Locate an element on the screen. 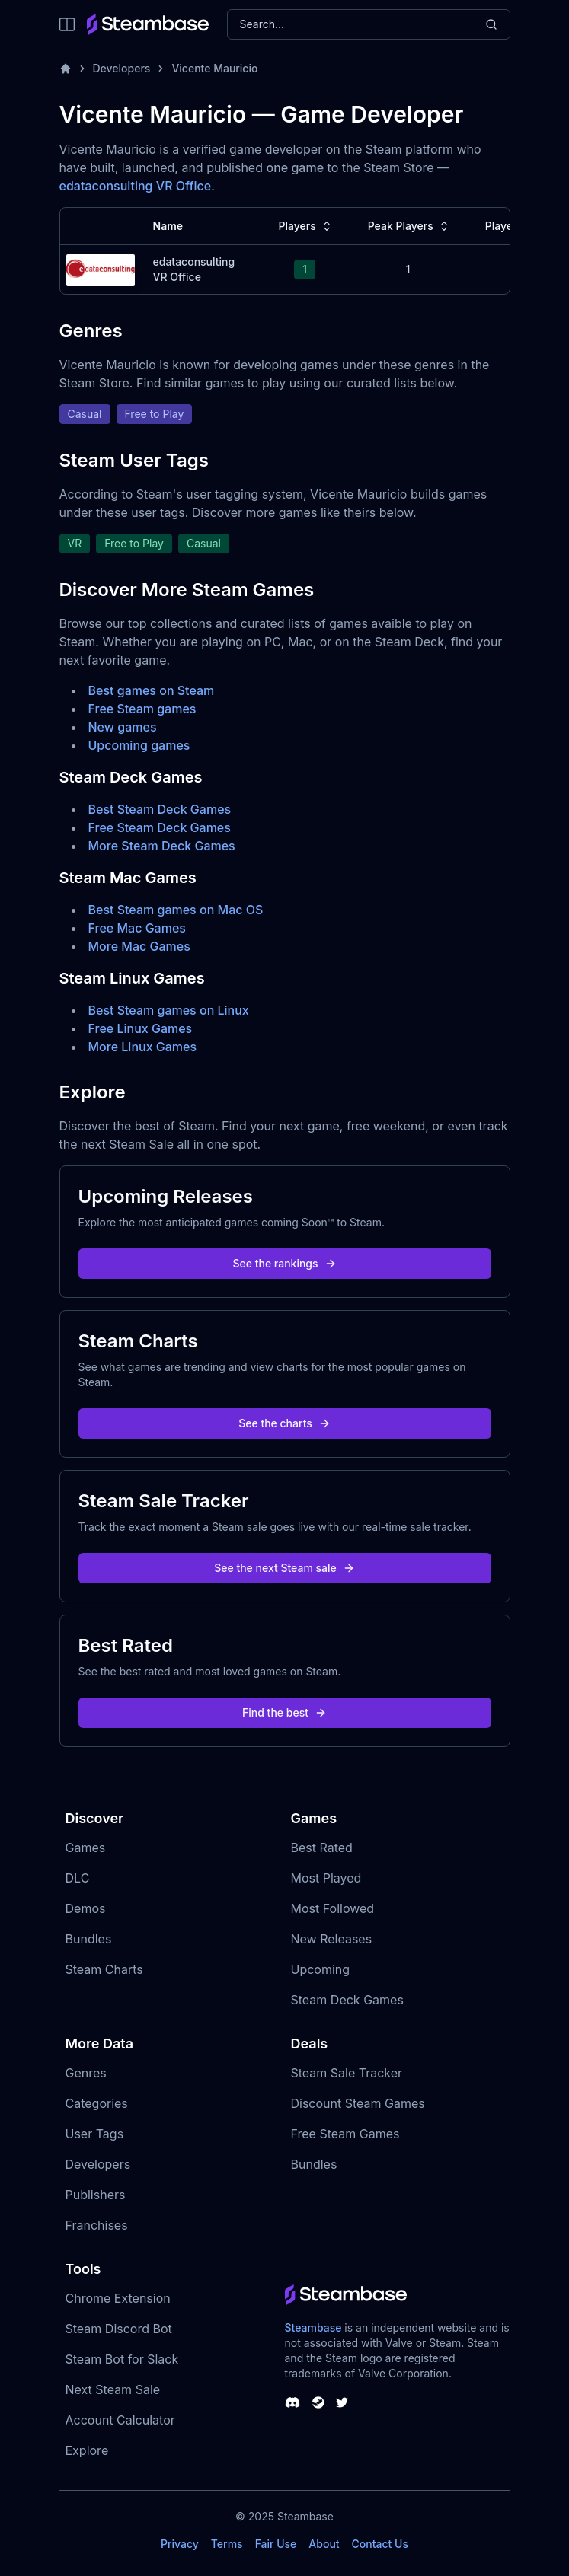 The height and width of the screenshot is (2576, 569). [Steambase Steam Group] is located at coordinates (318, 2402).